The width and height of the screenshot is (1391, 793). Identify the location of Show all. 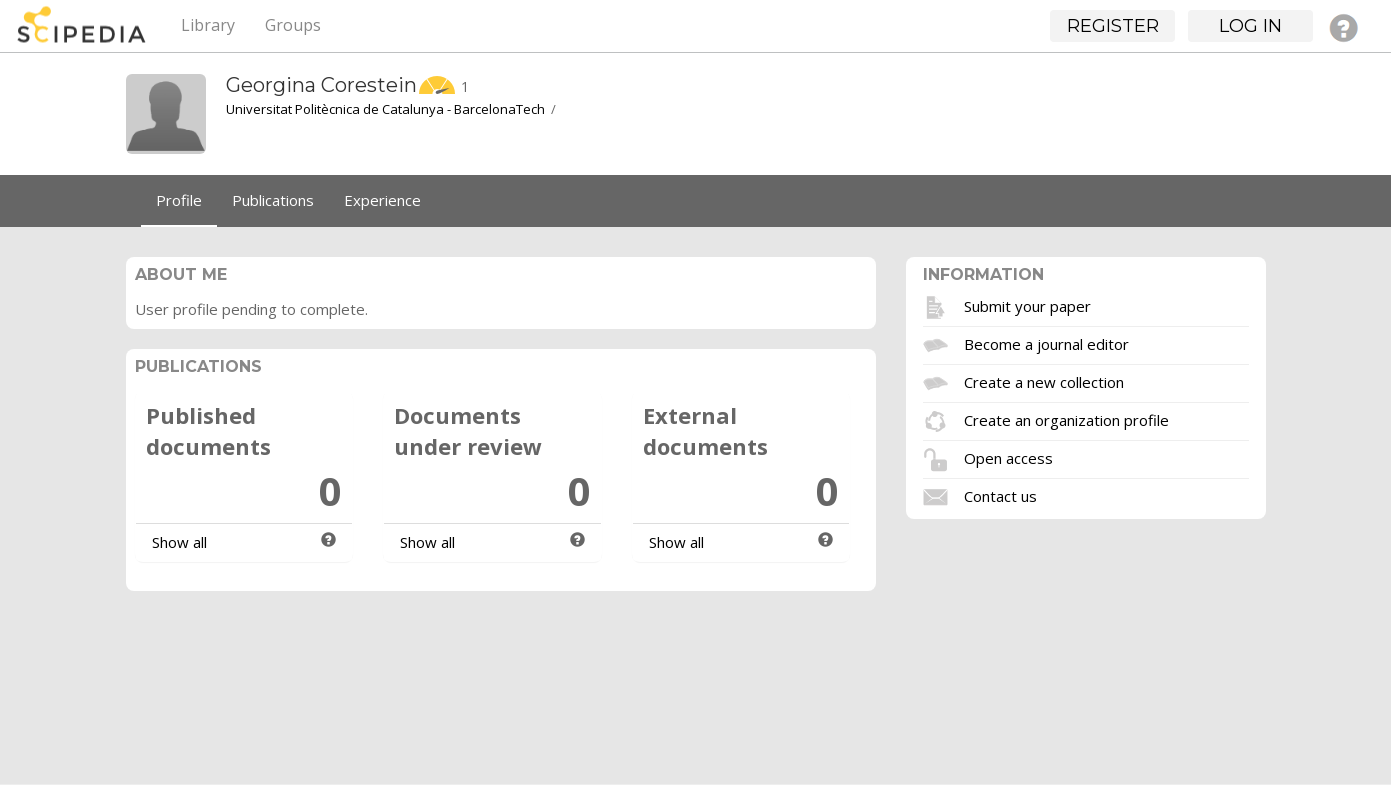
(179, 542).